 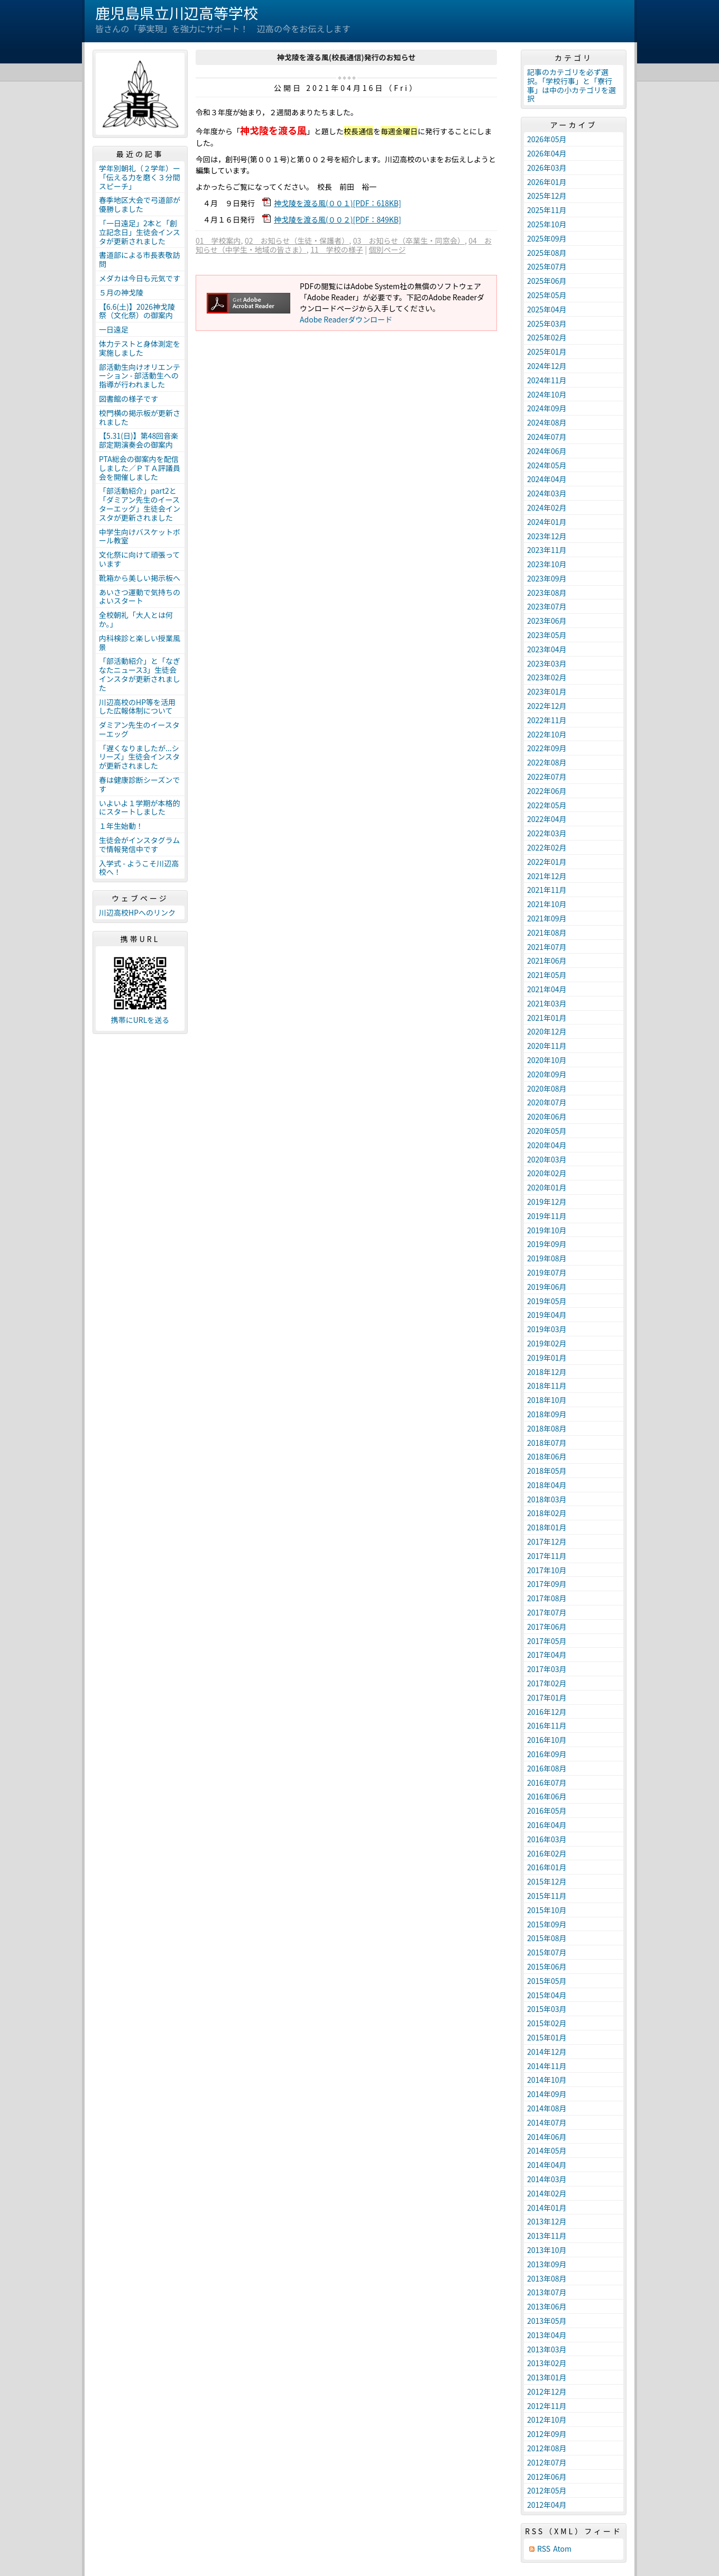 I want to click on 2025年12月, so click(x=547, y=195).